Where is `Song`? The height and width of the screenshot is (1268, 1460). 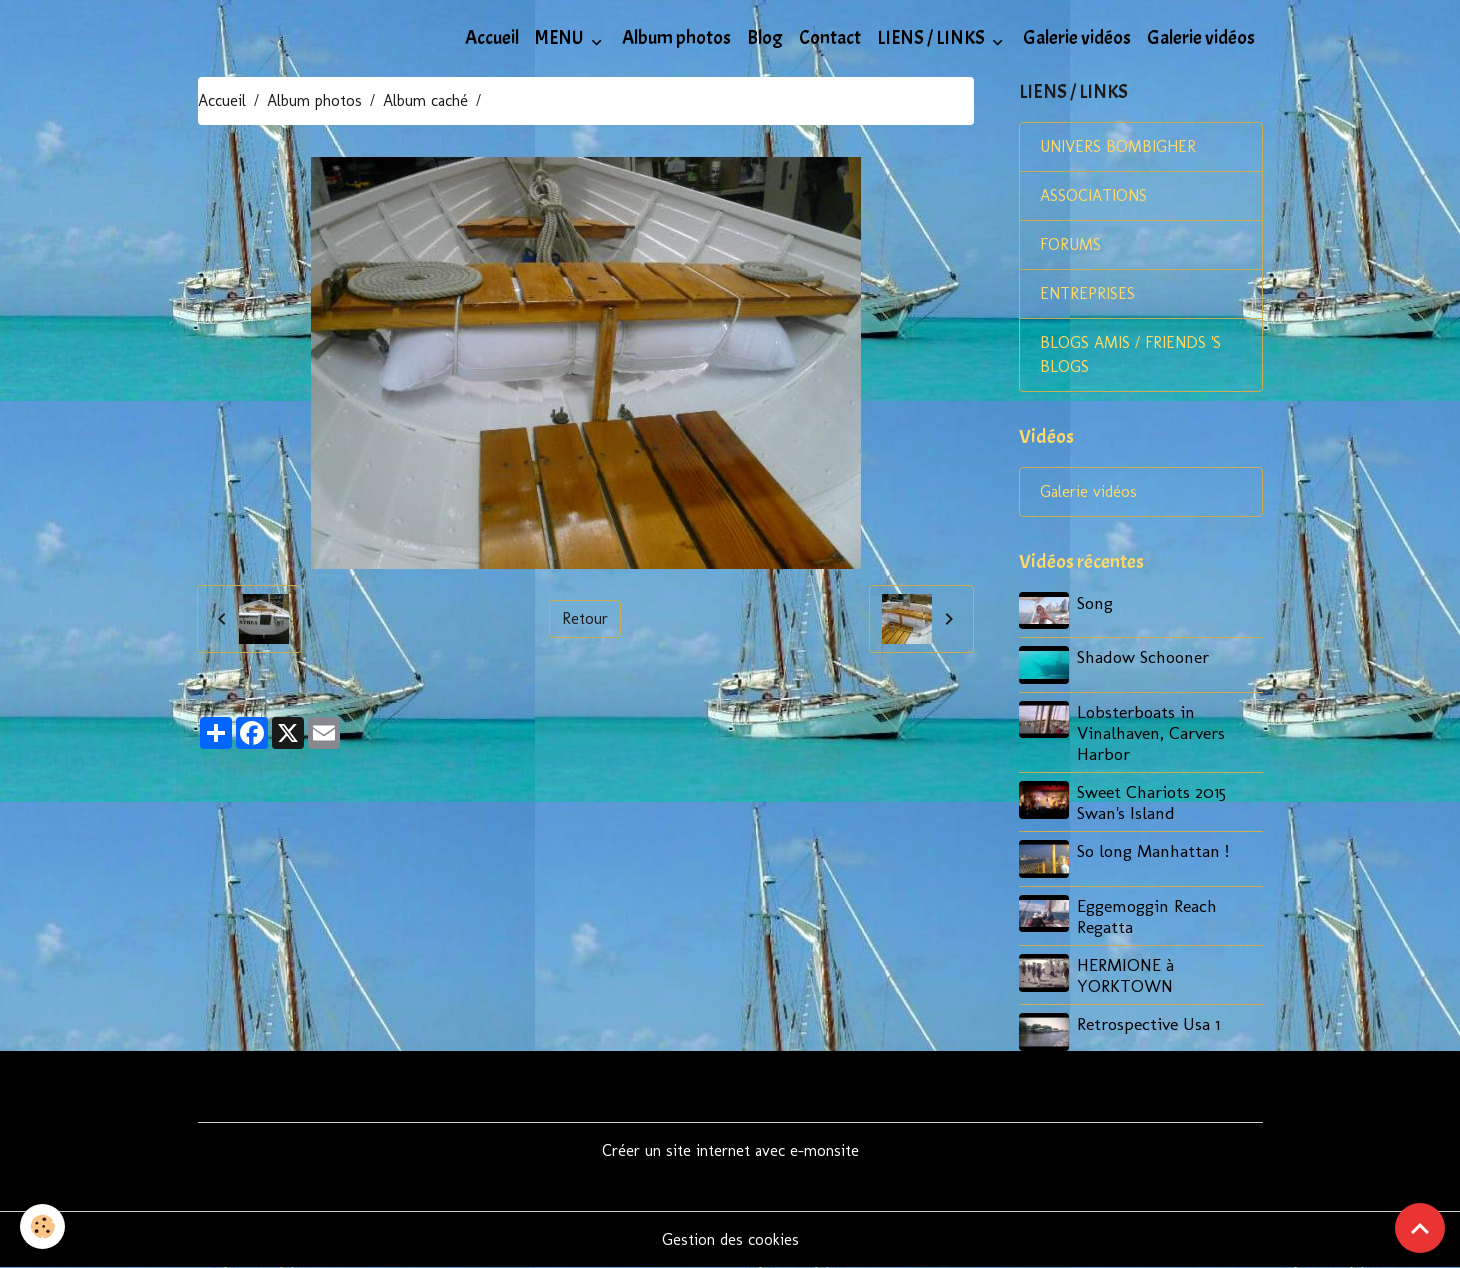 Song is located at coordinates (1095, 602).